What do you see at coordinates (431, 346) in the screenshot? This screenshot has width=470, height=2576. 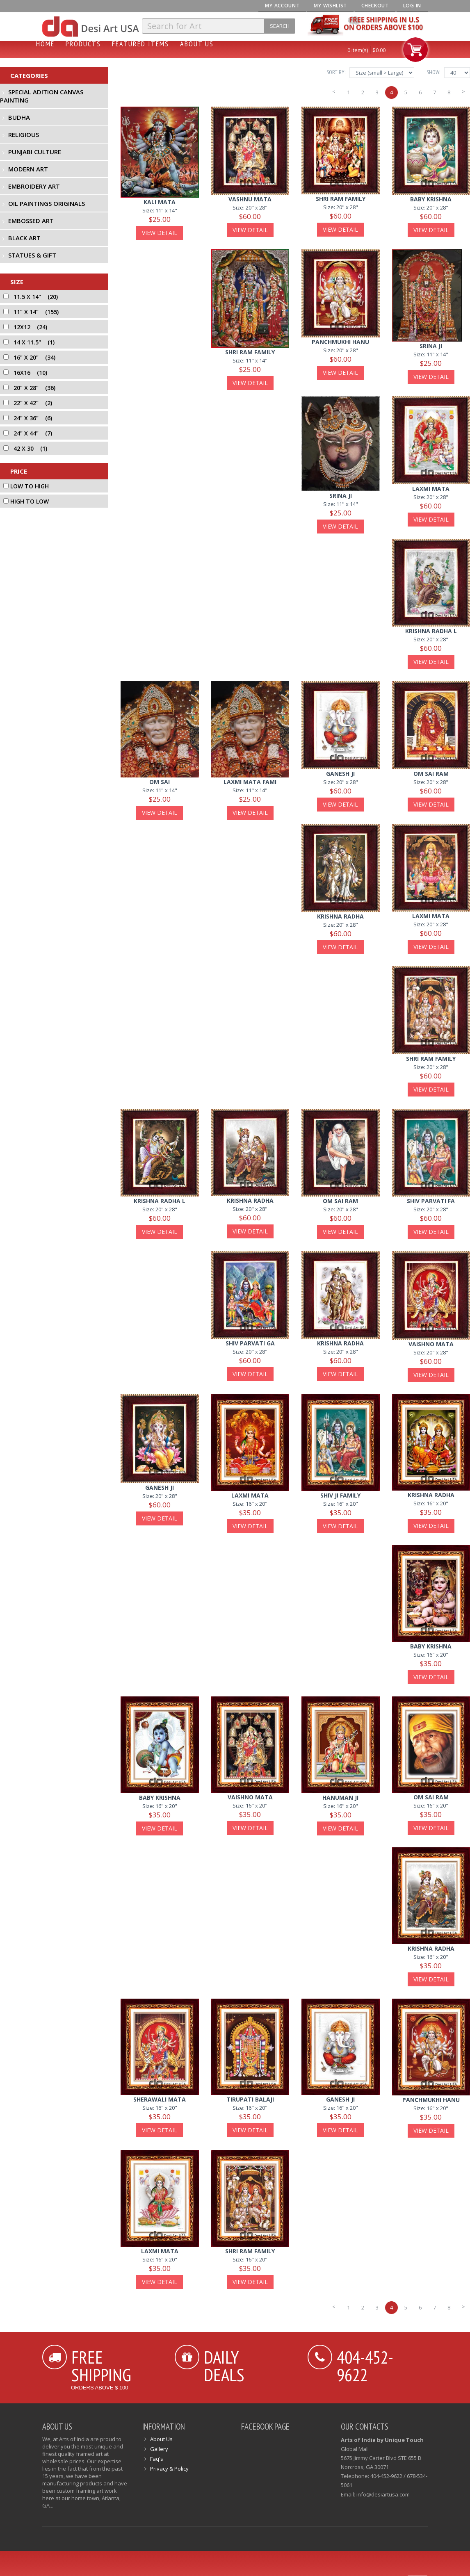 I see `Srina ji` at bounding box center [431, 346].